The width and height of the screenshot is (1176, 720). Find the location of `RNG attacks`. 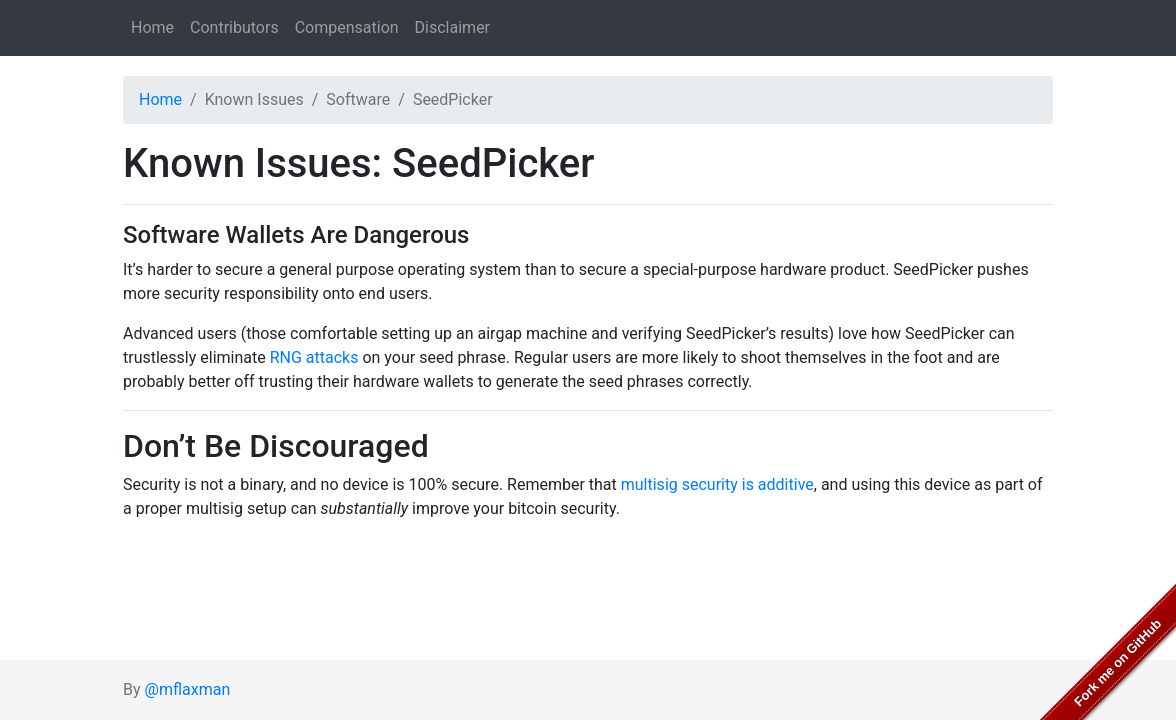

RNG attacks is located at coordinates (314, 357).